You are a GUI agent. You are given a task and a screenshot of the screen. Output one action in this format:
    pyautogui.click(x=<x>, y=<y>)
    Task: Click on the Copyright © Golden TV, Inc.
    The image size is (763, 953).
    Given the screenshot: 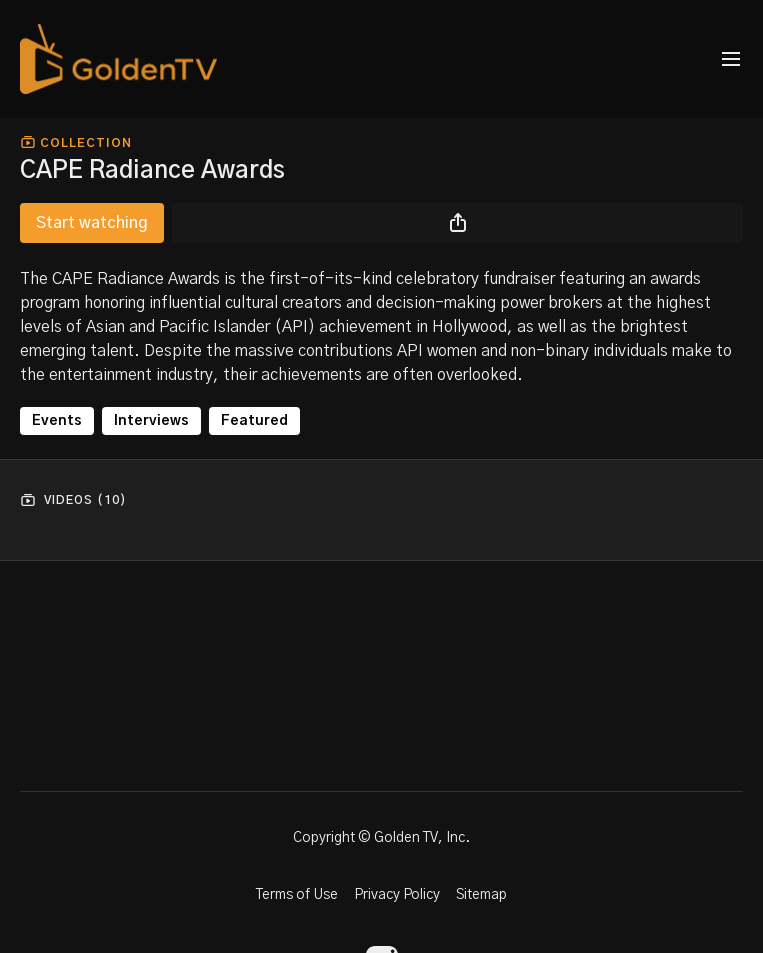 What is the action you would take?
    pyautogui.click(x=381, y=838)
    